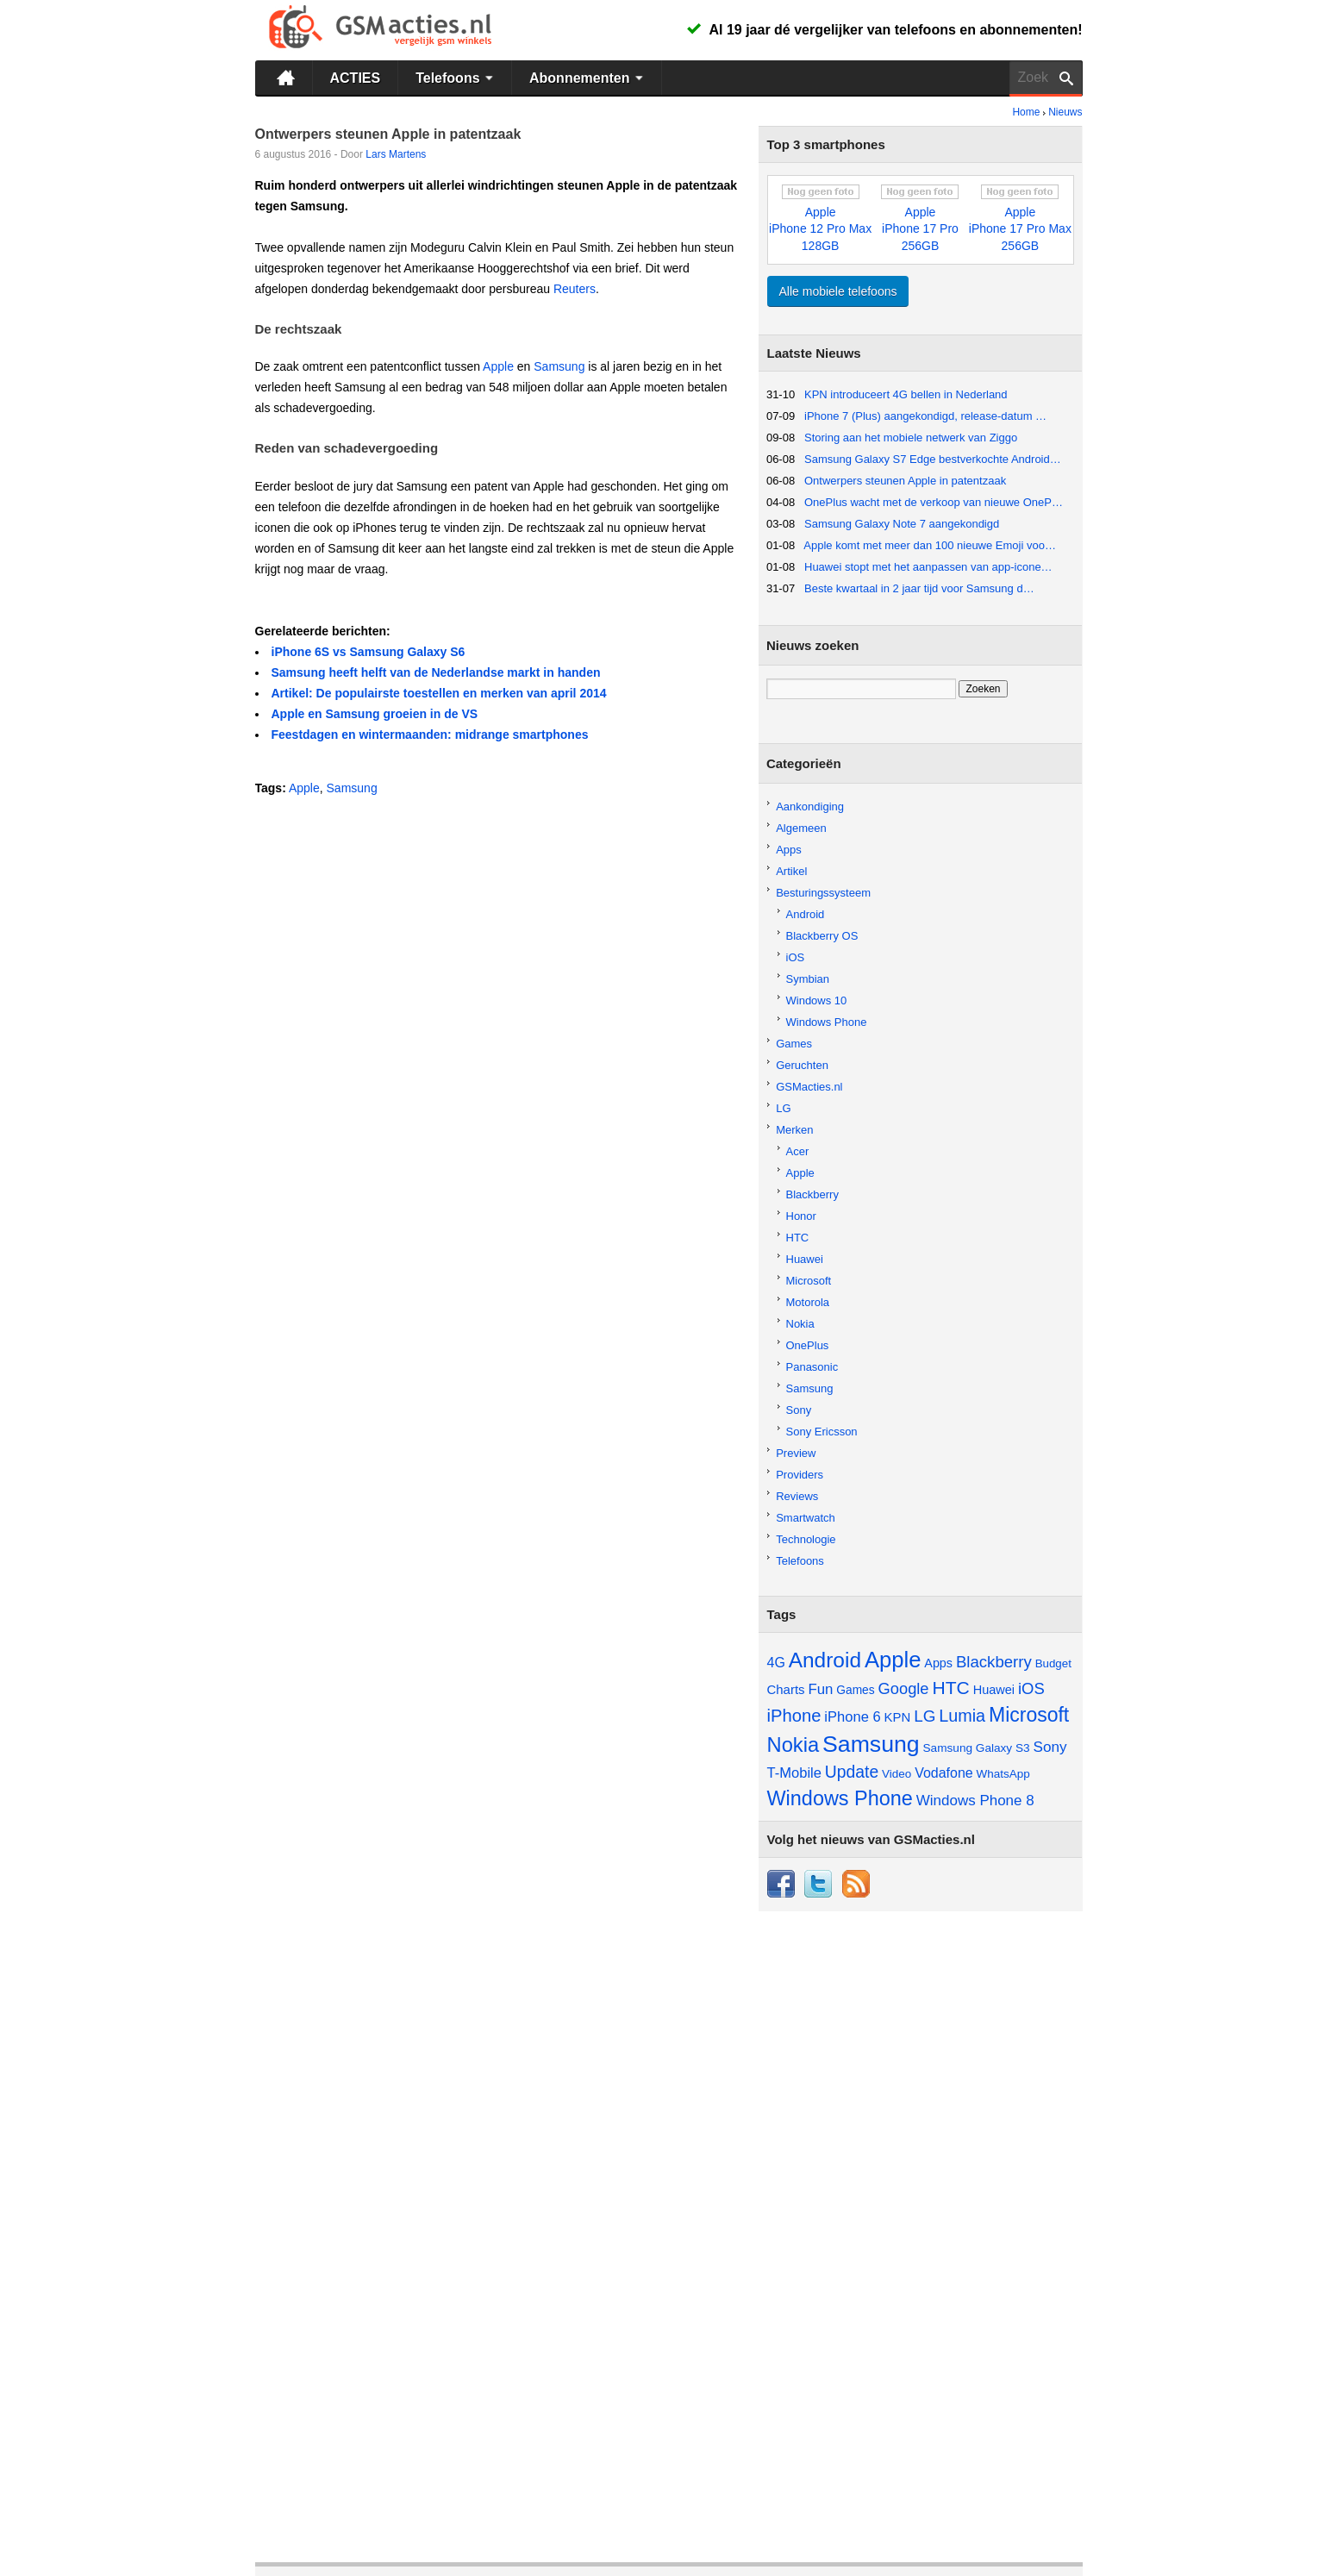  I want to click on Honor, so click(801, 1216).